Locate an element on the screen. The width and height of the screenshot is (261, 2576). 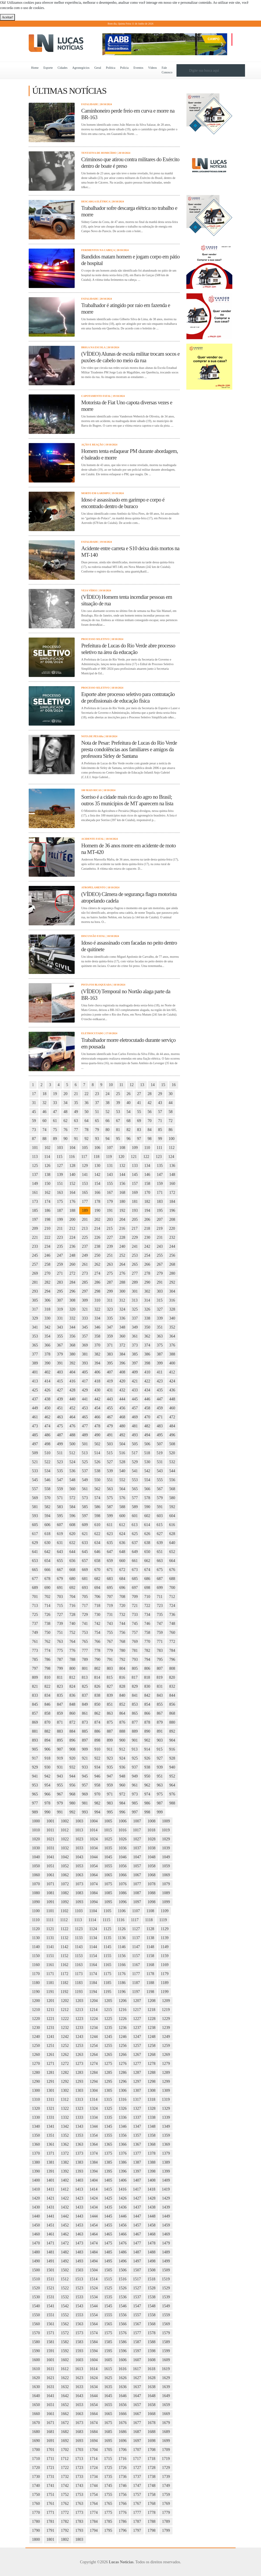
1615 is located at coordinates (108, 2369).